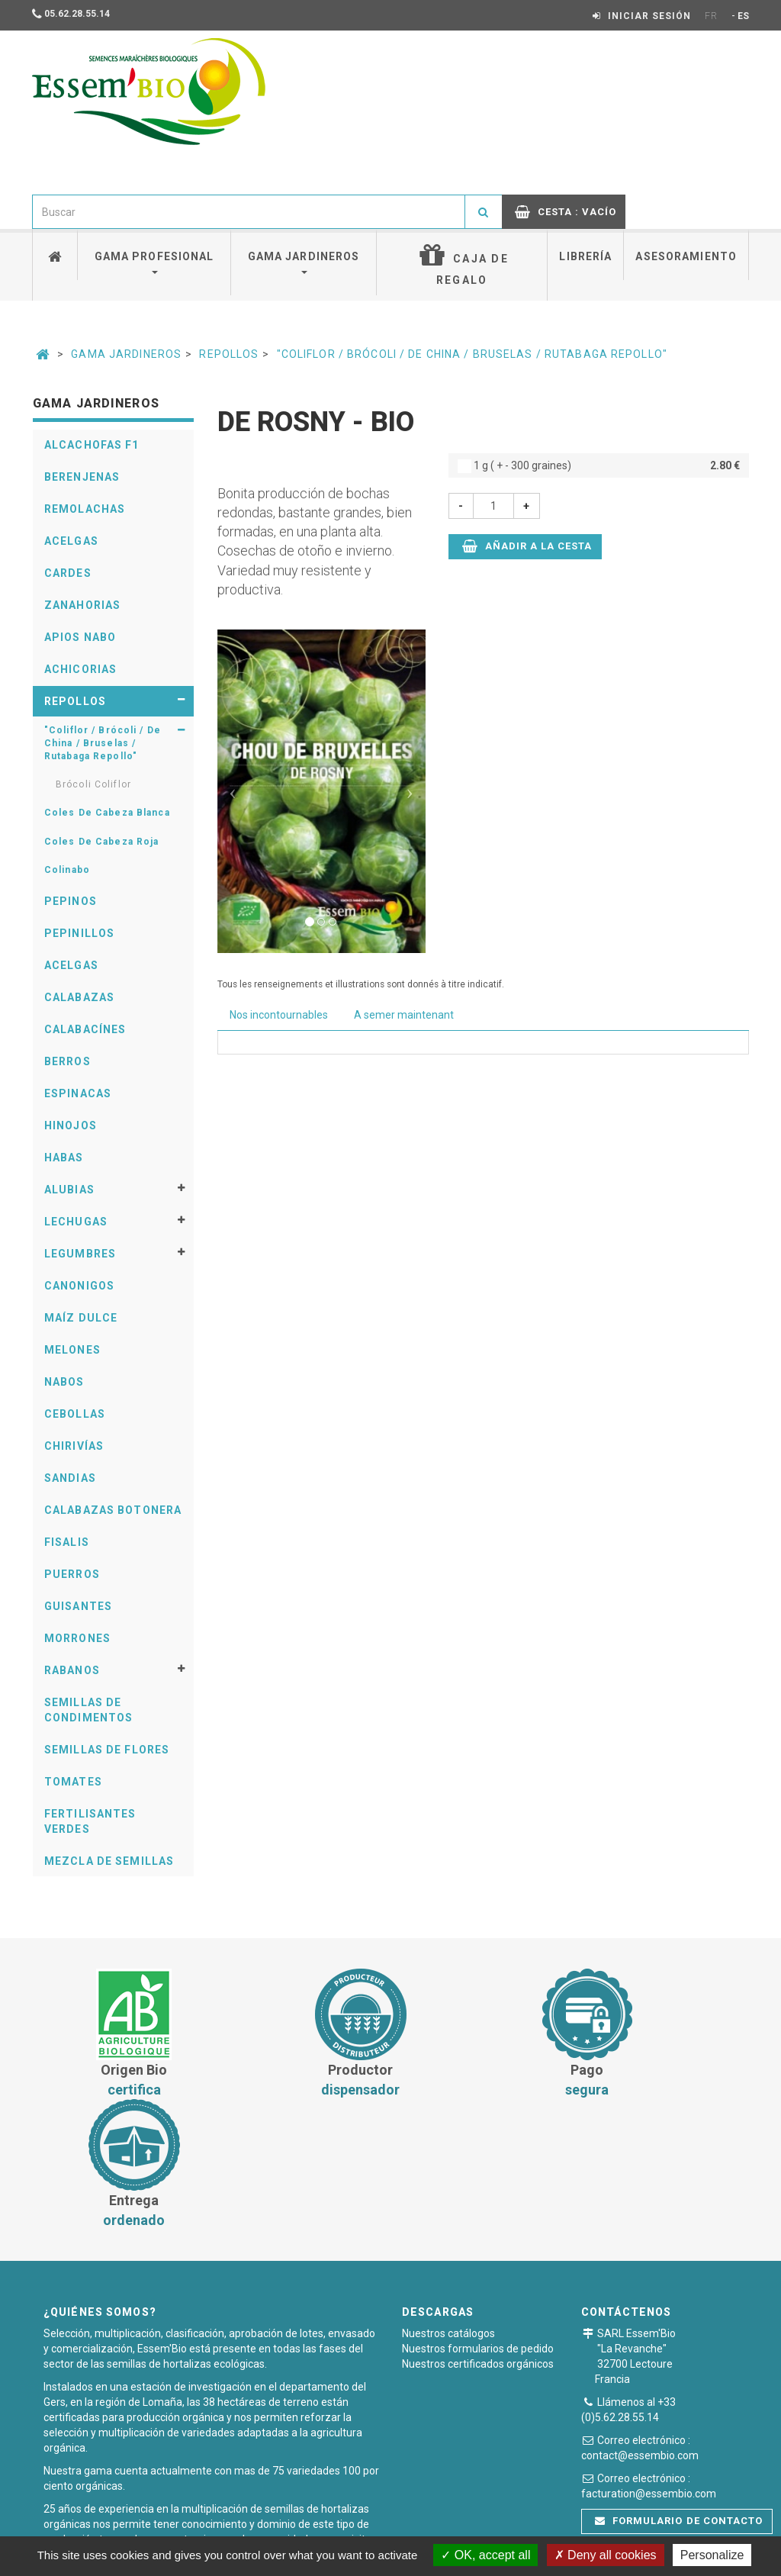 The height and width of the screenshot is (2576, 781). What do you see at coordinates (233, 791) in the screenshot?
I see `[button]` at bounding box center [233, 791].